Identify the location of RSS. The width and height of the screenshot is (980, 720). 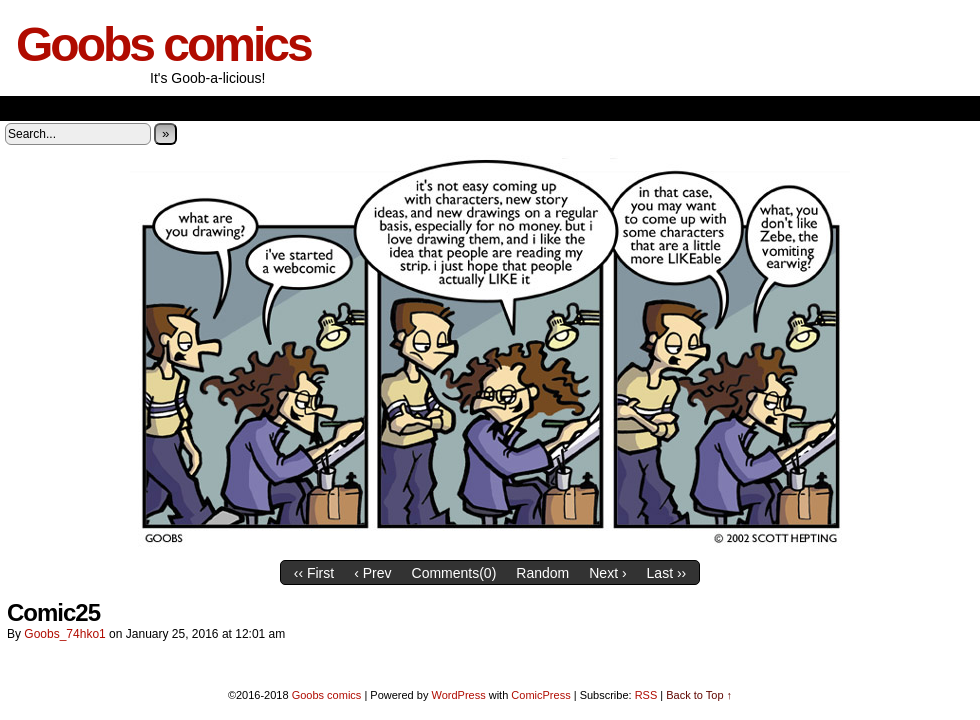
(646, 695).